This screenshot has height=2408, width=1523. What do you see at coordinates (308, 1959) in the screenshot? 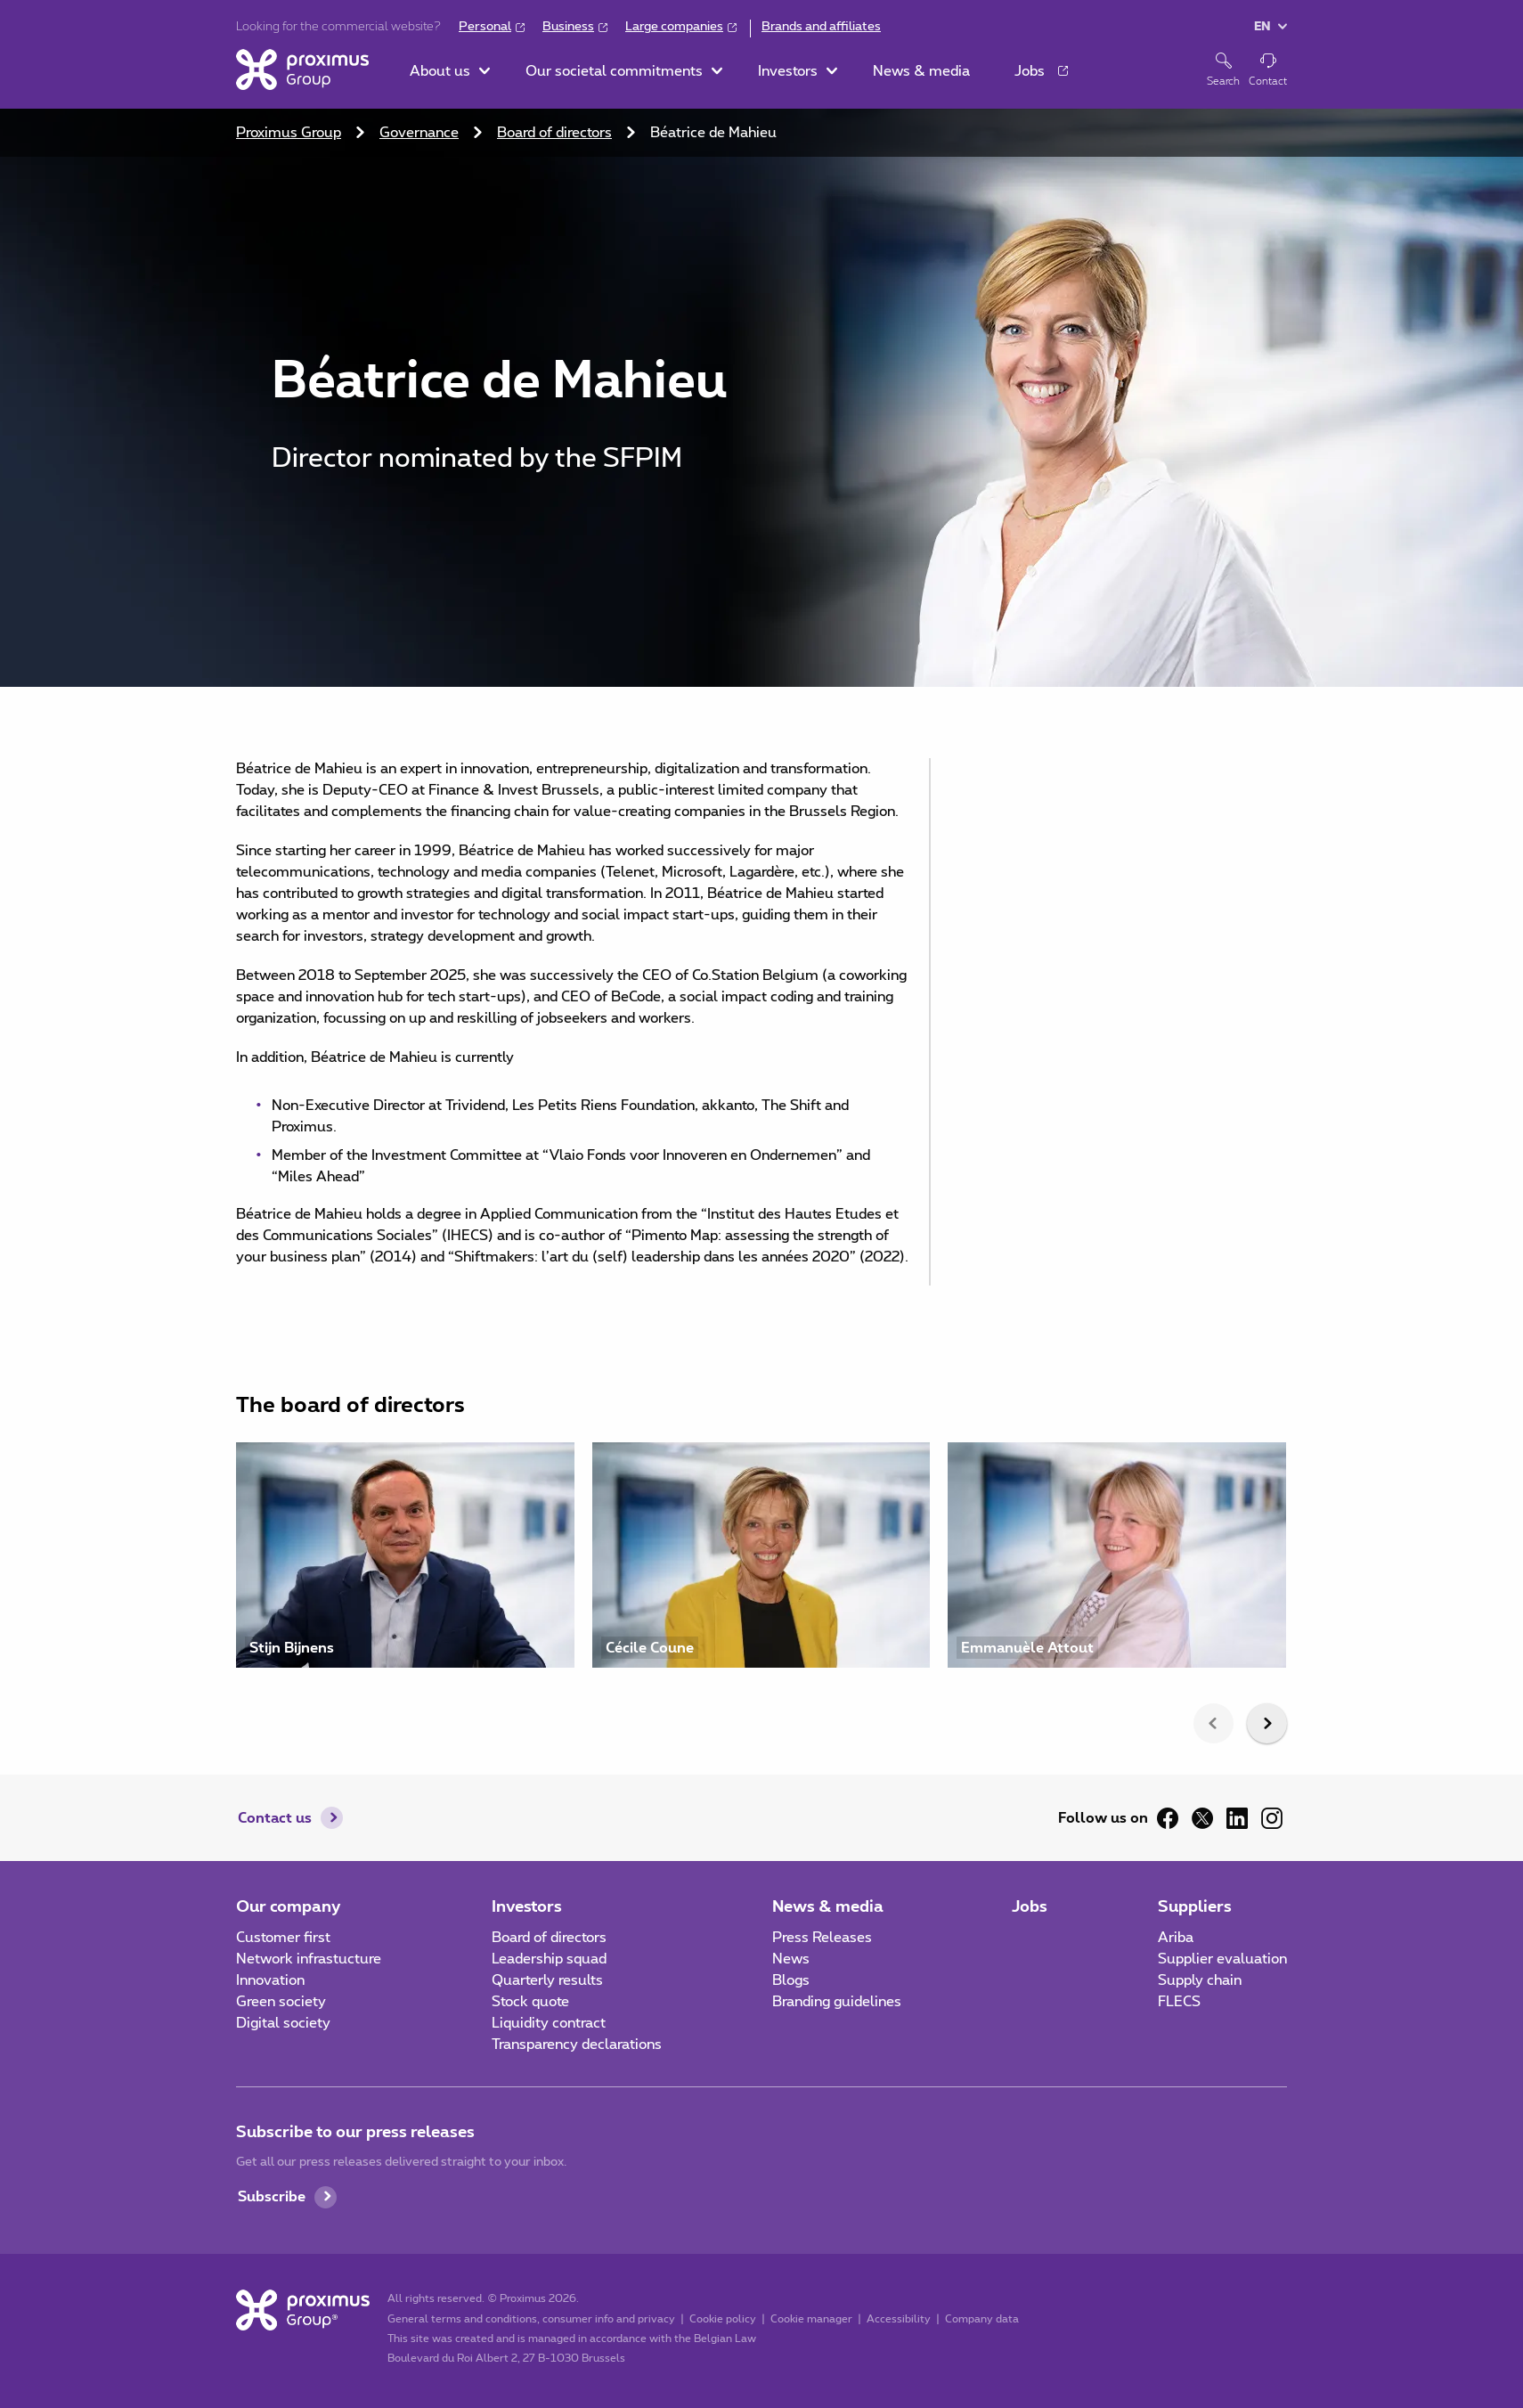
I see `Network infrastucture` at bounding box center [308, 1959].